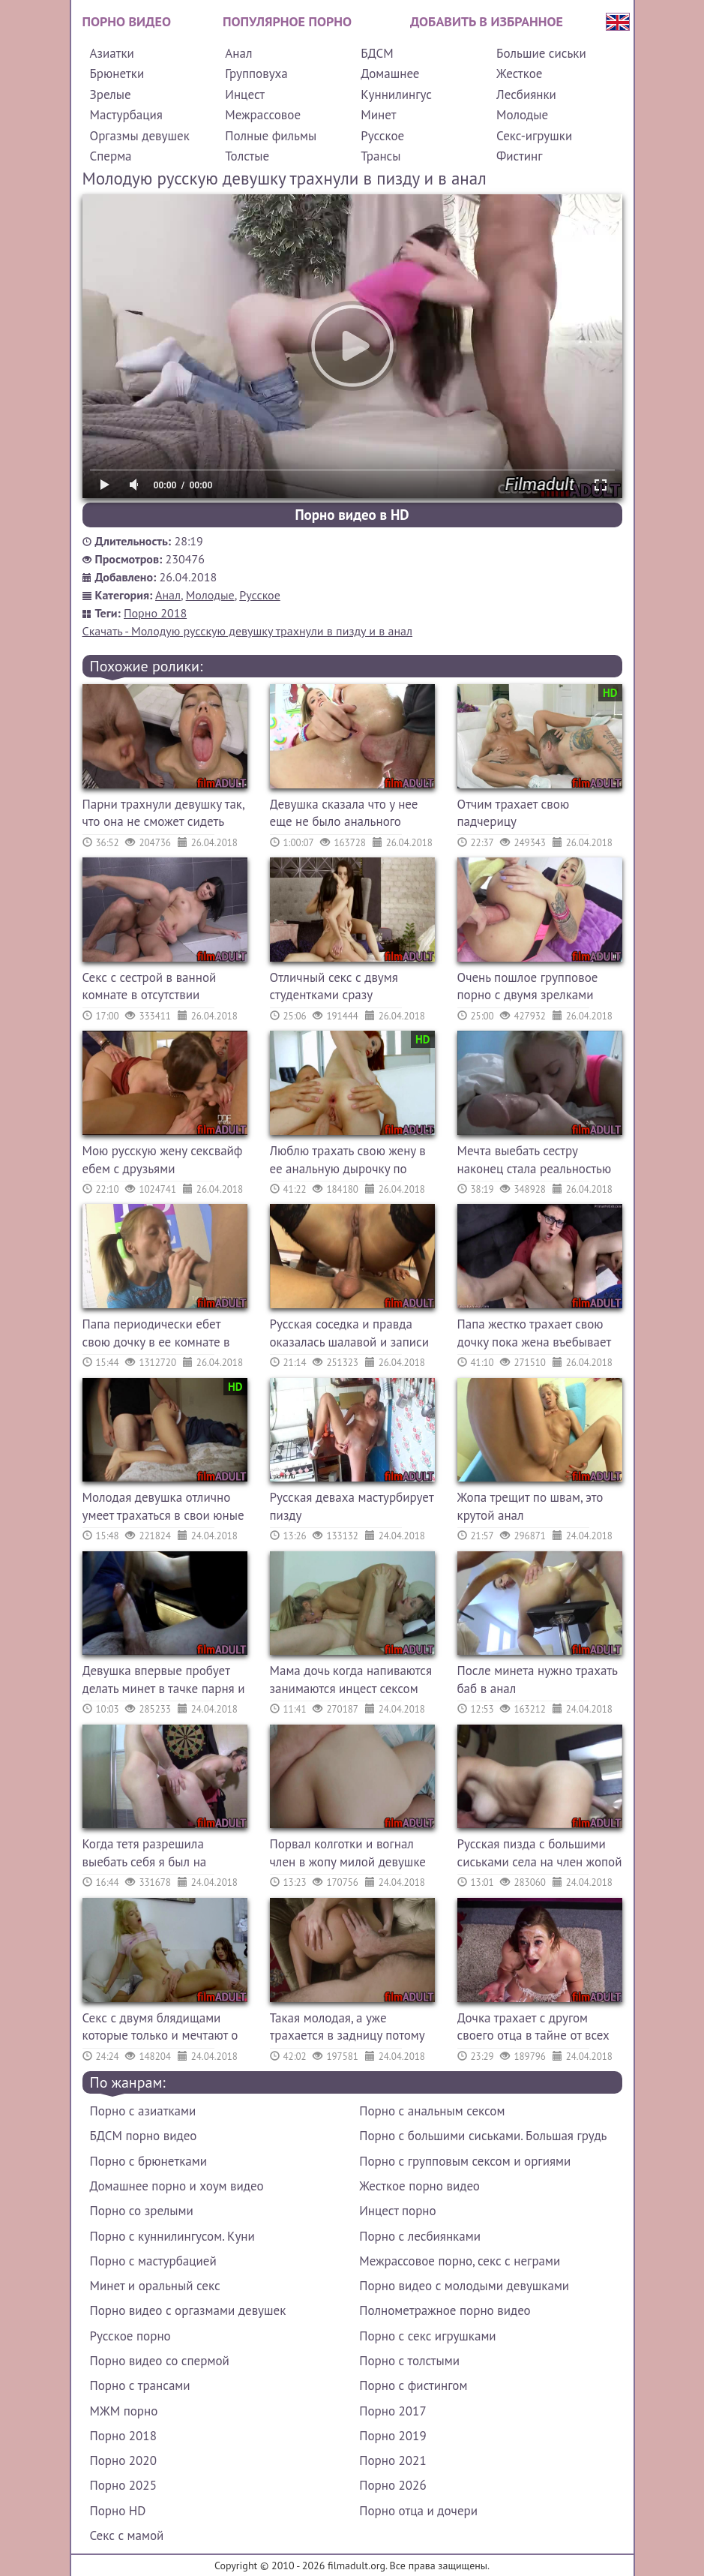 Image resolution: width=704 pixels, height=2576 pixels. What do you see at coordinates (539, 1853) in the screenshot?
I see `Русская пизда с большими сиськами села на член жопой` at bounding box center [539, 1853].